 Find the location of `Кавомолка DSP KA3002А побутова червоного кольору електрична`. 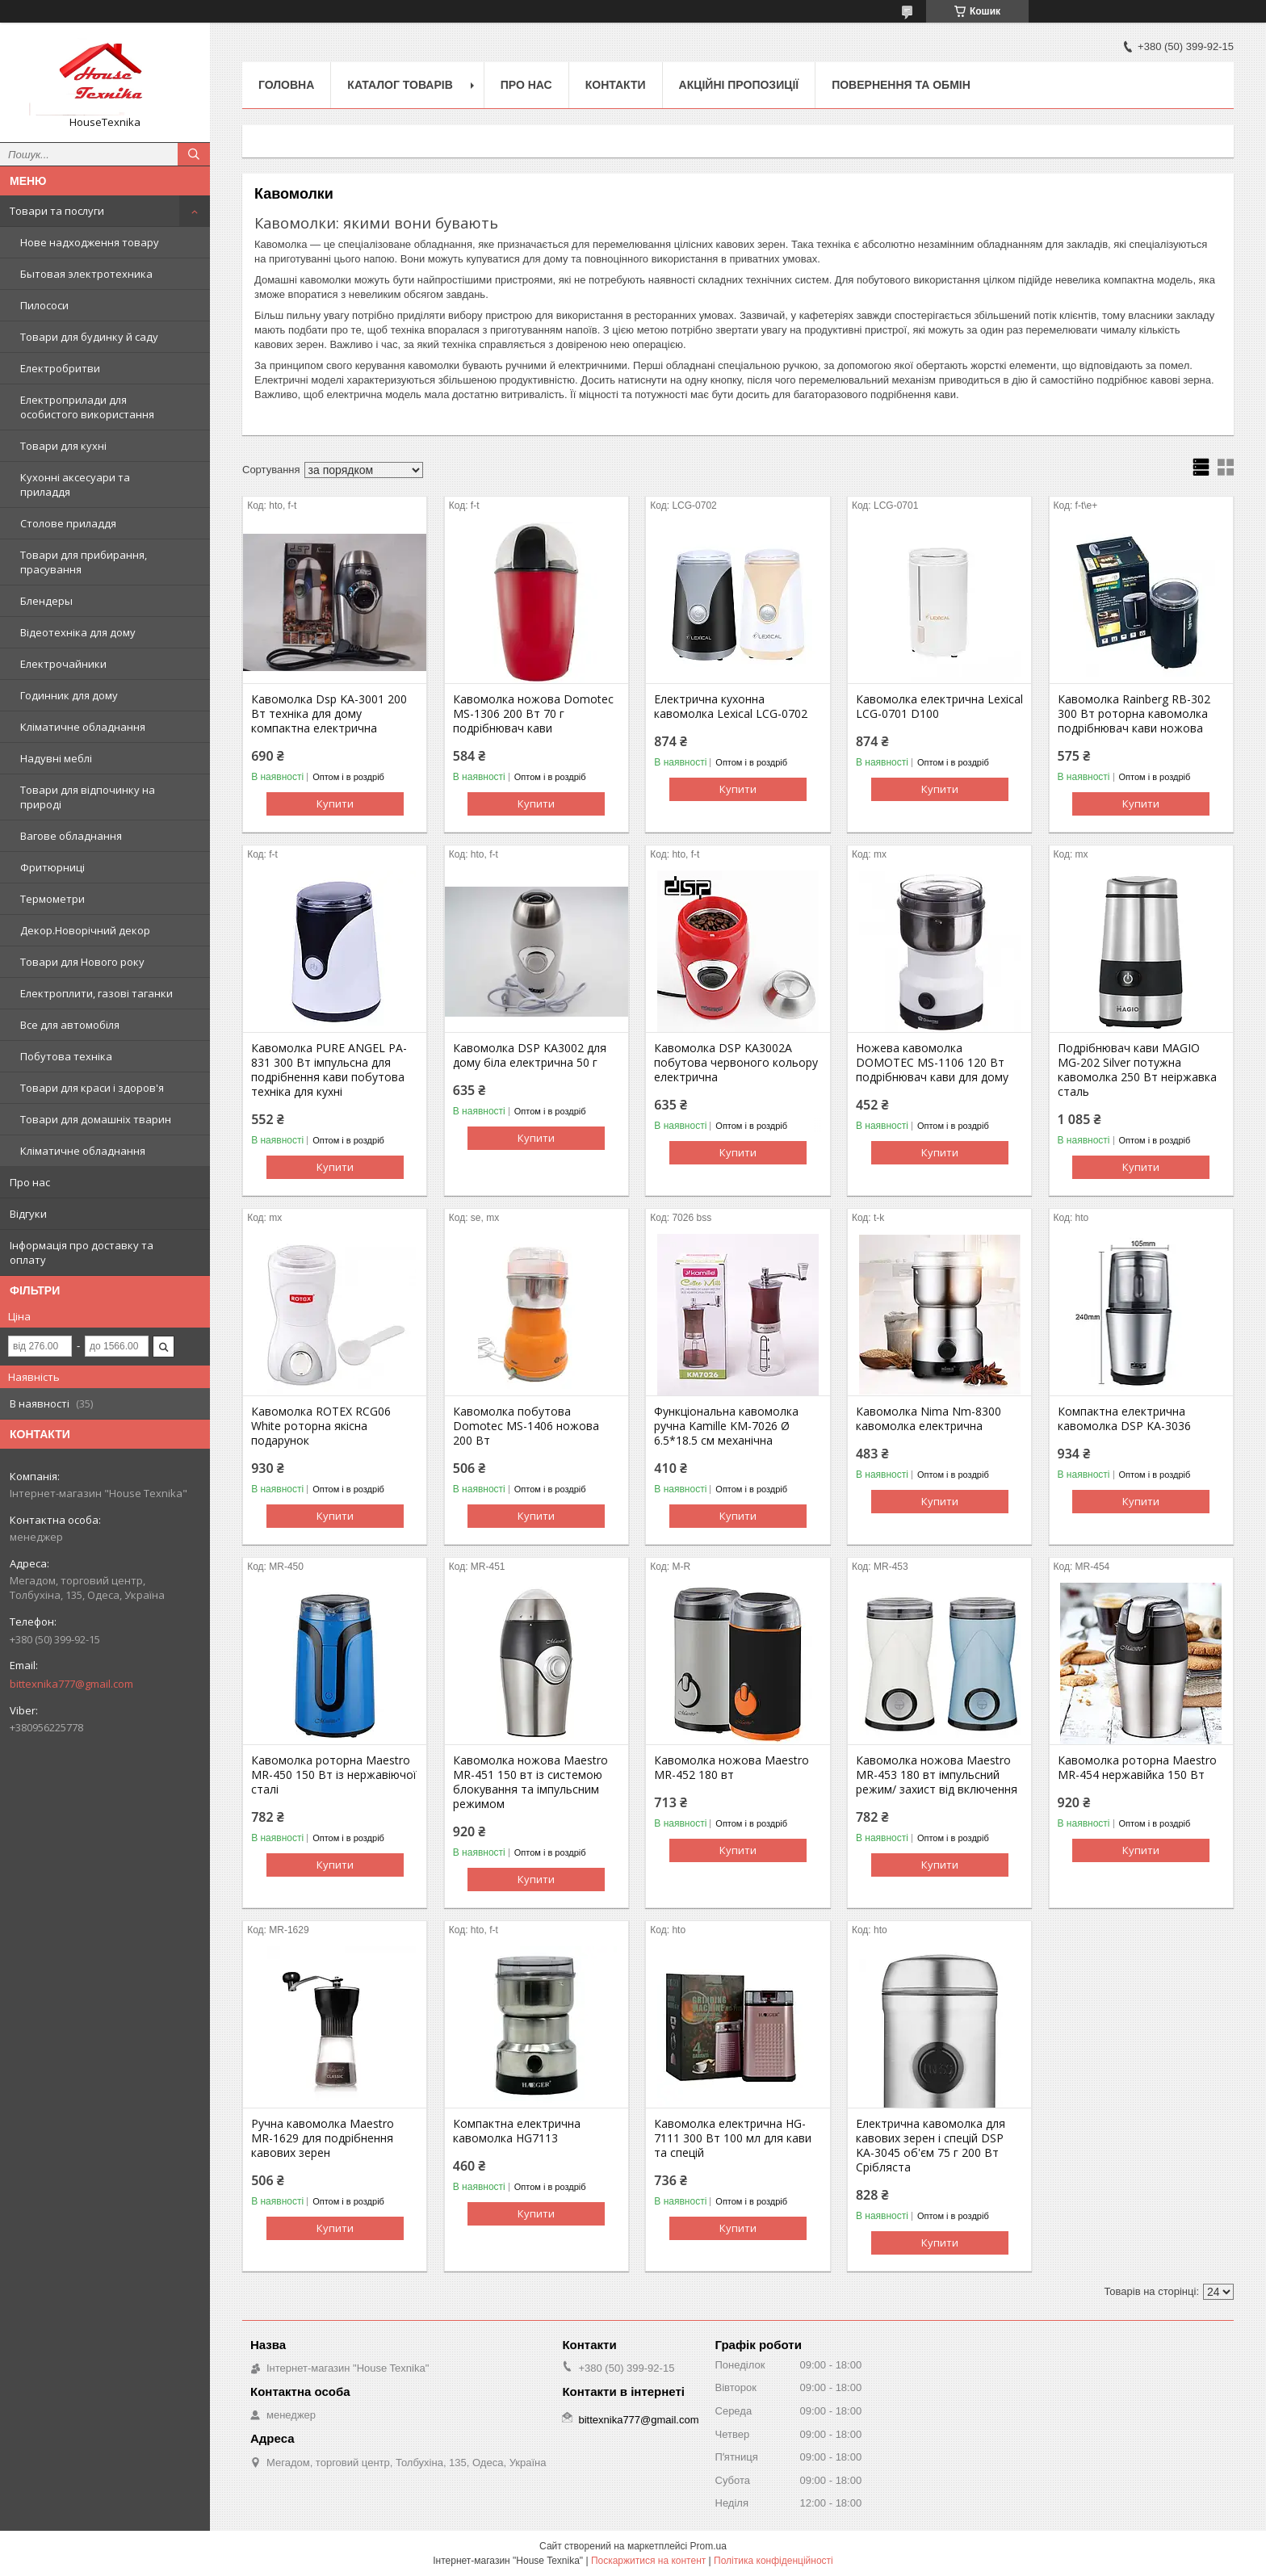

Кавомолка DSP KA3002А побутова червоного кольору електрична is located at coordinates (736, 1063).